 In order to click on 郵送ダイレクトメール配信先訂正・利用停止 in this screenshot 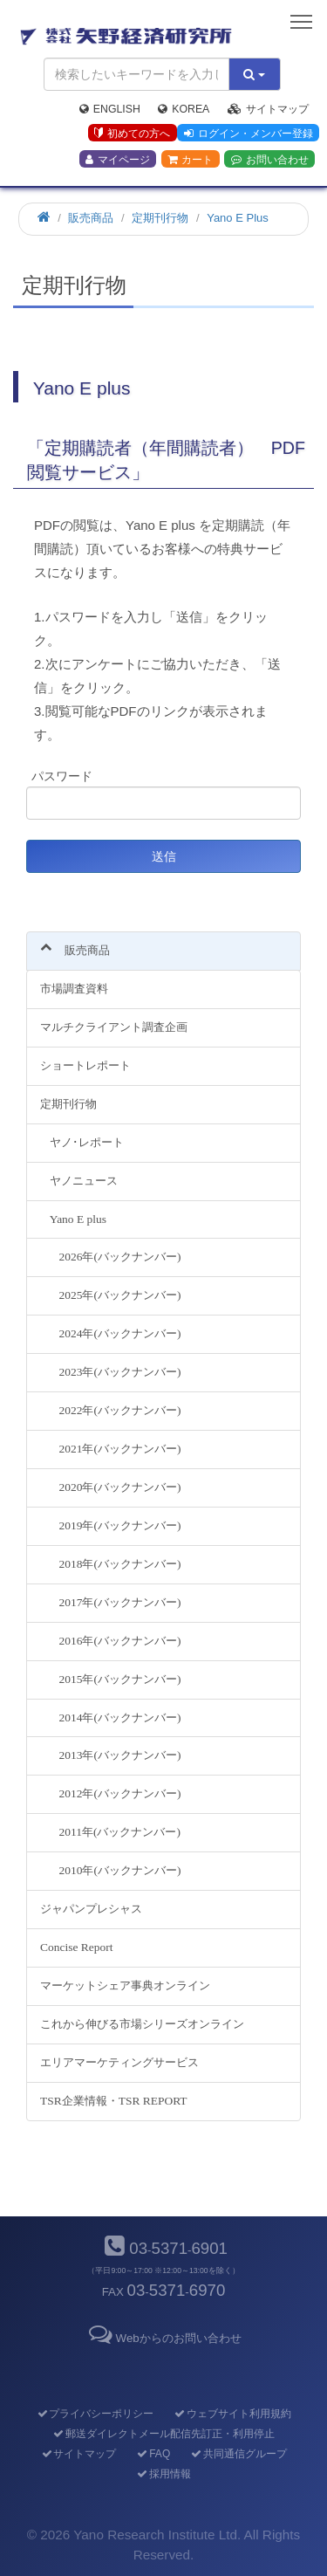, I will do `click(163, 2434)`.